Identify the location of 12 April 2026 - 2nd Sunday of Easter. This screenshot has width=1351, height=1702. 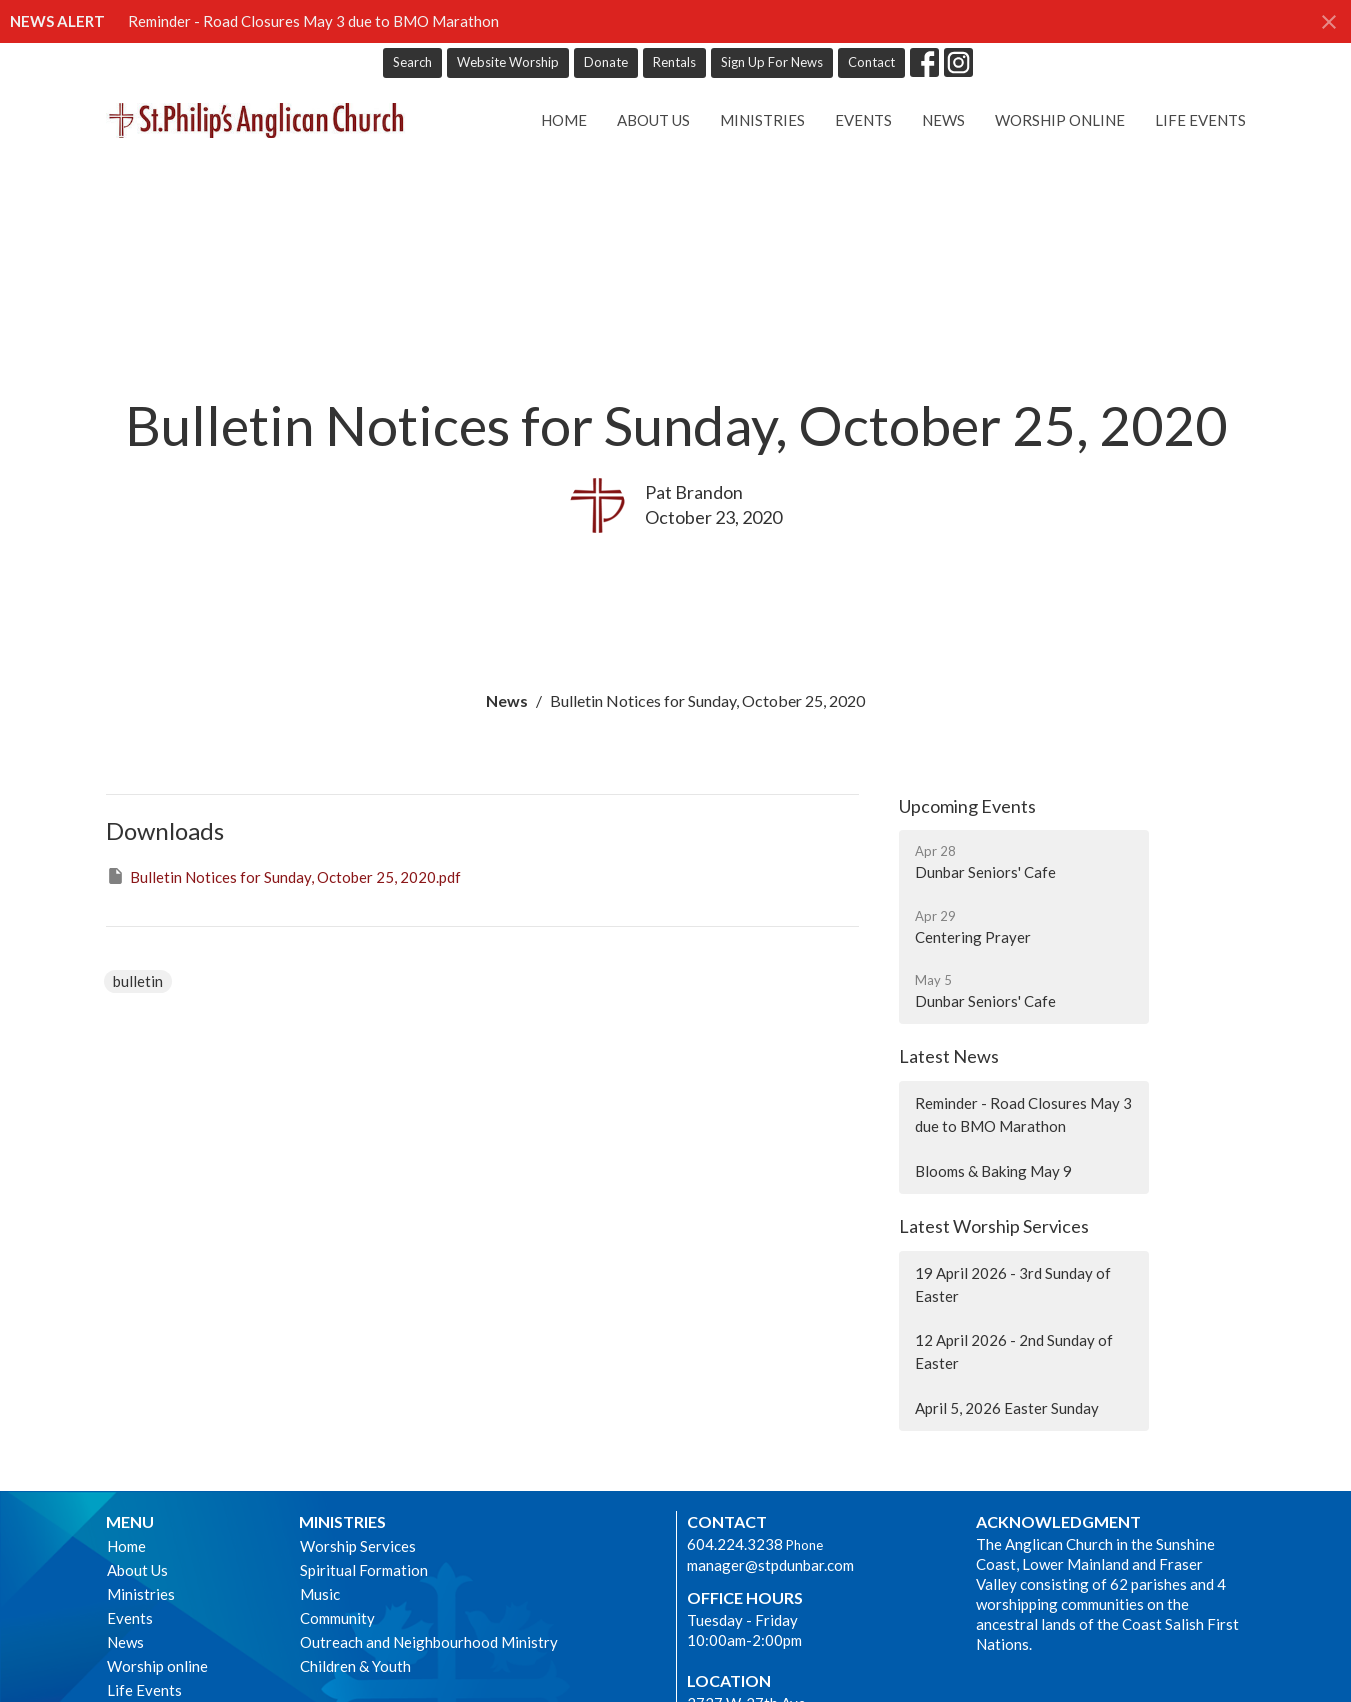
(1014, 1351).